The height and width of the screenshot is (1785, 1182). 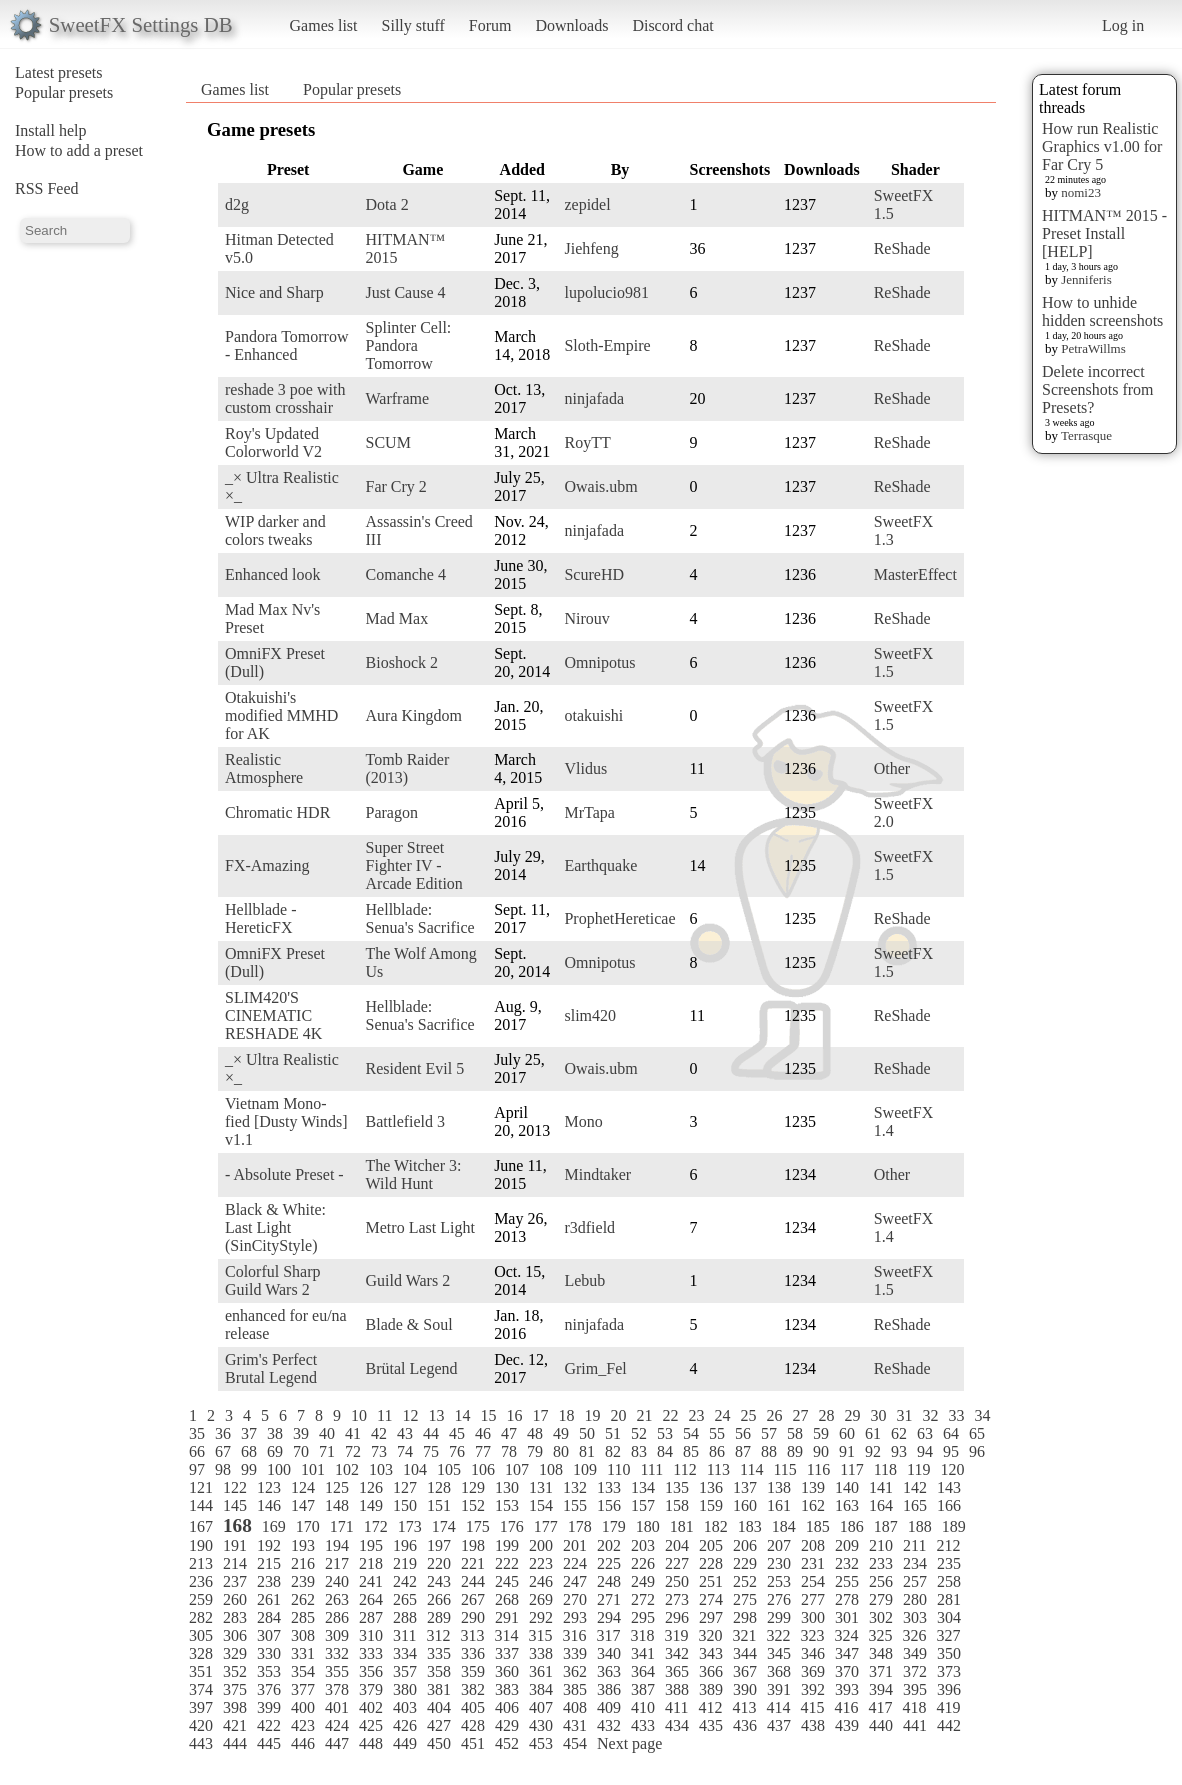 I want to click on 108, so click(x=551, y=1469).